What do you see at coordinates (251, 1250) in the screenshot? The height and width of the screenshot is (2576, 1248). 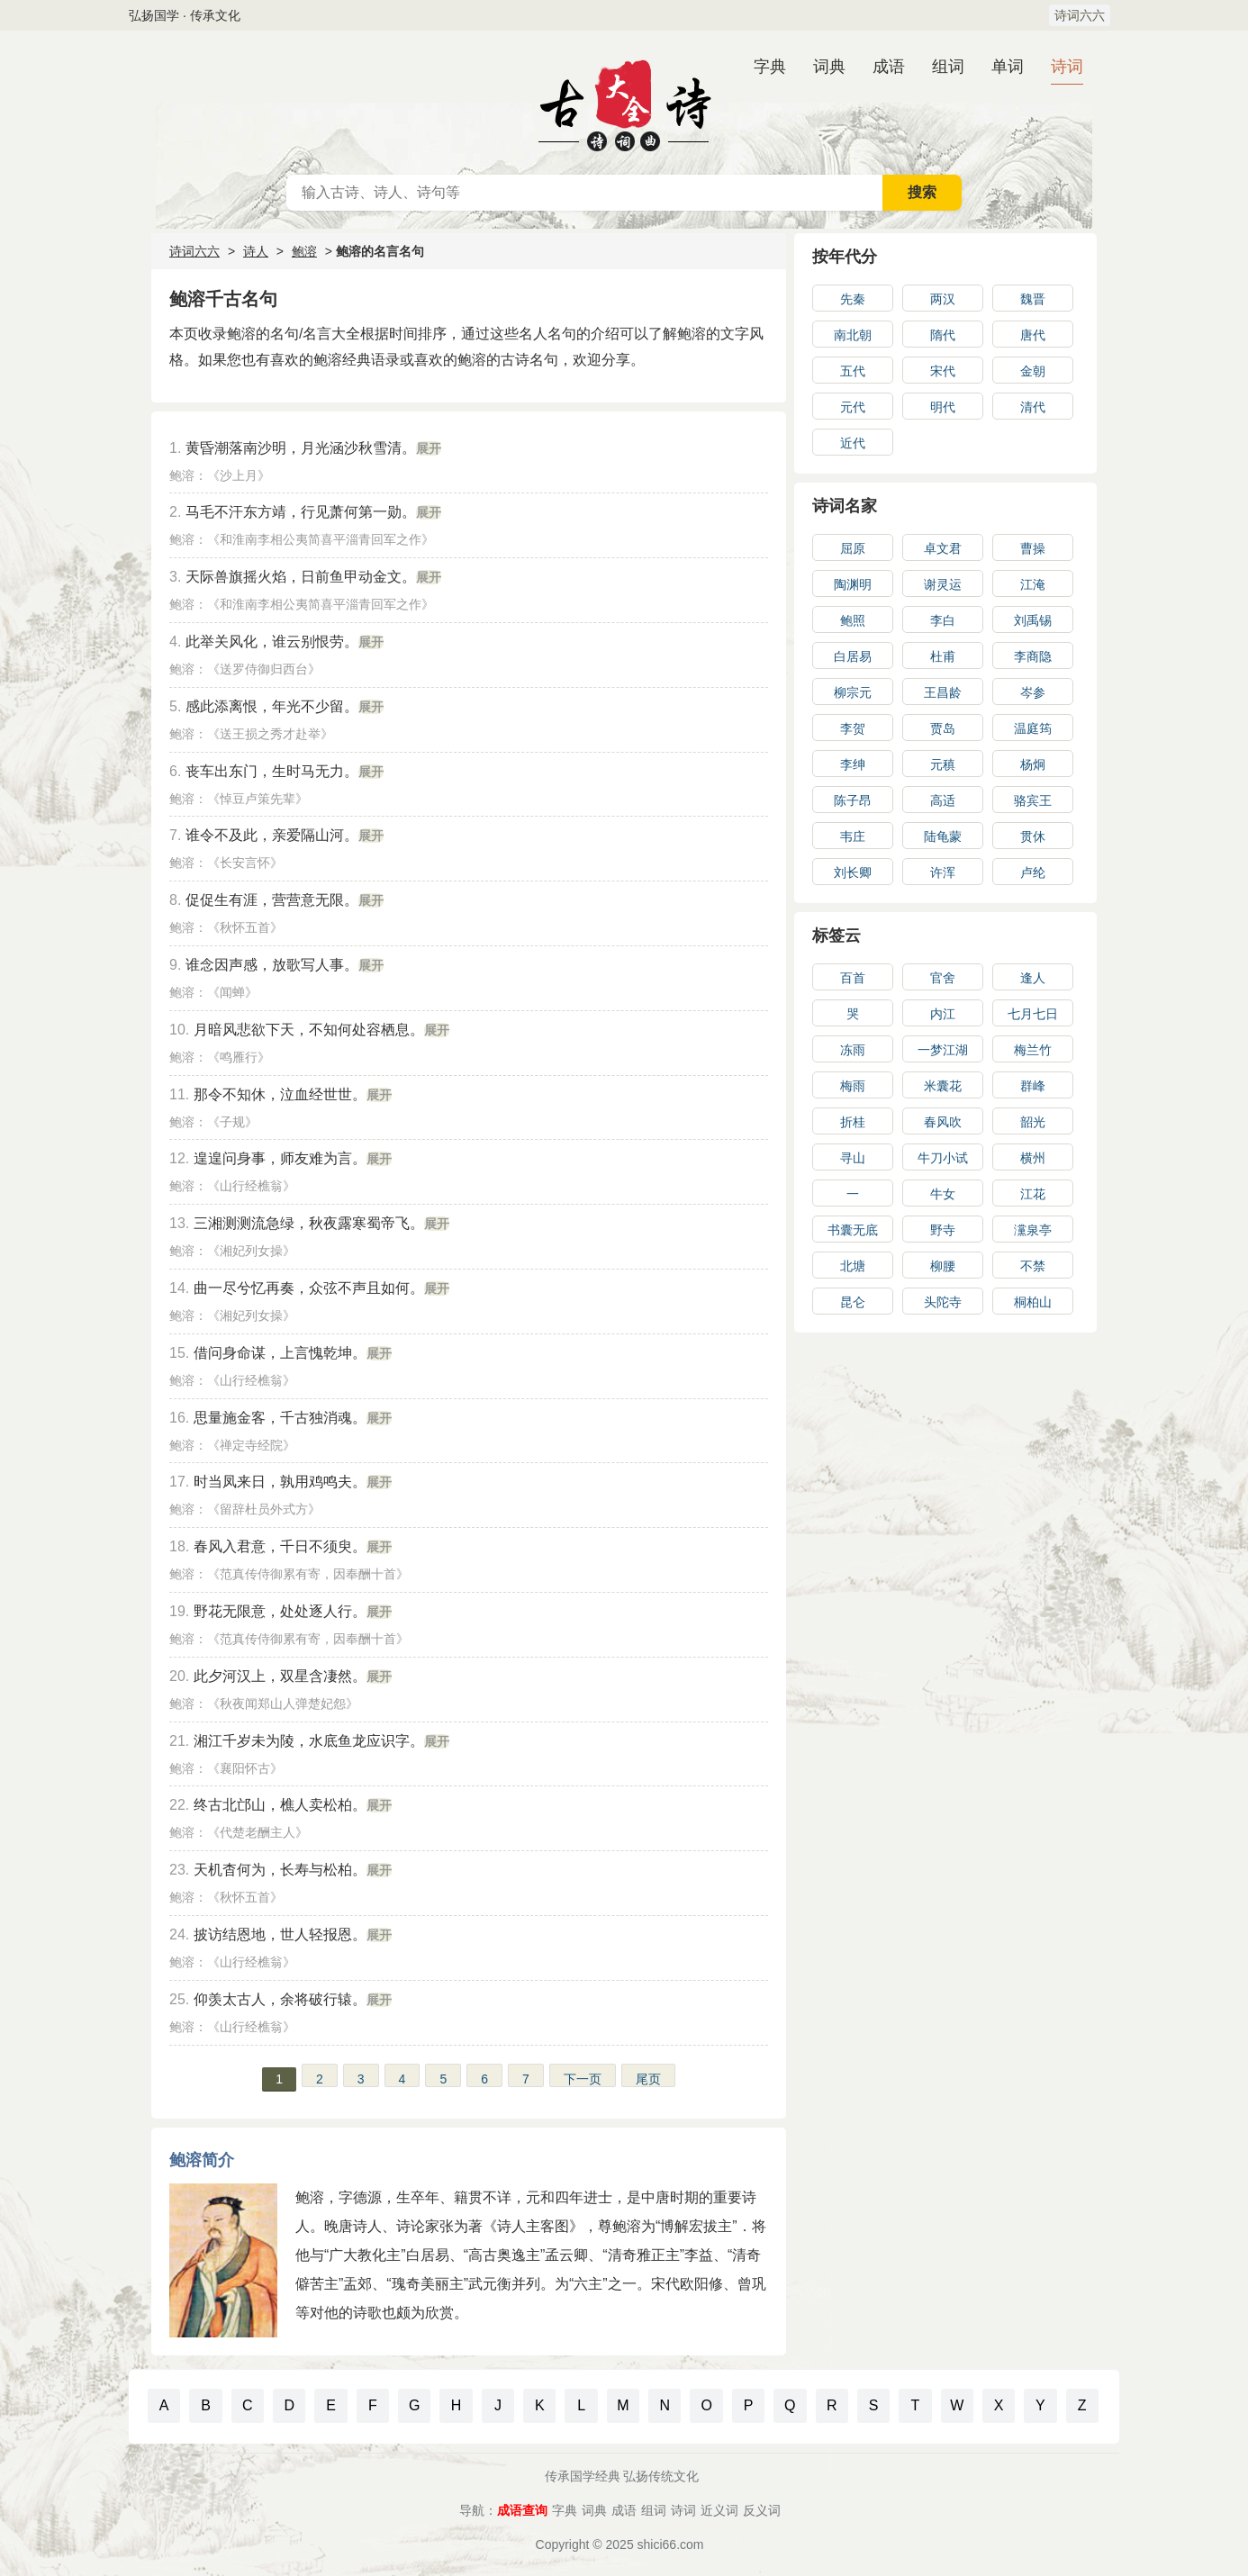 I see `湘妃列女操` at bounding box center [251, 1250].